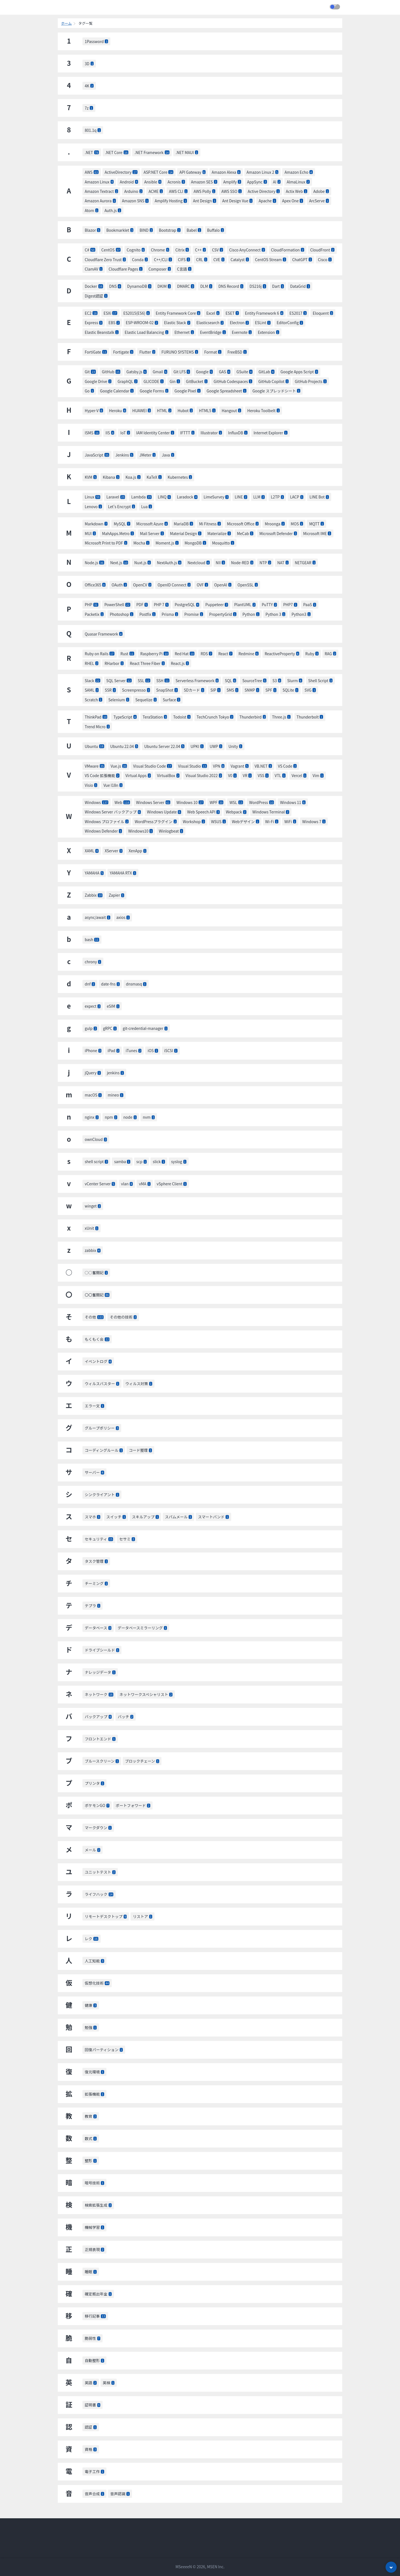 The width and height of the screenshot is (400, 2576). Describe the element at coordinates (164, 812) in the screenshot. I see `Windows Update [listitem]` at that location.